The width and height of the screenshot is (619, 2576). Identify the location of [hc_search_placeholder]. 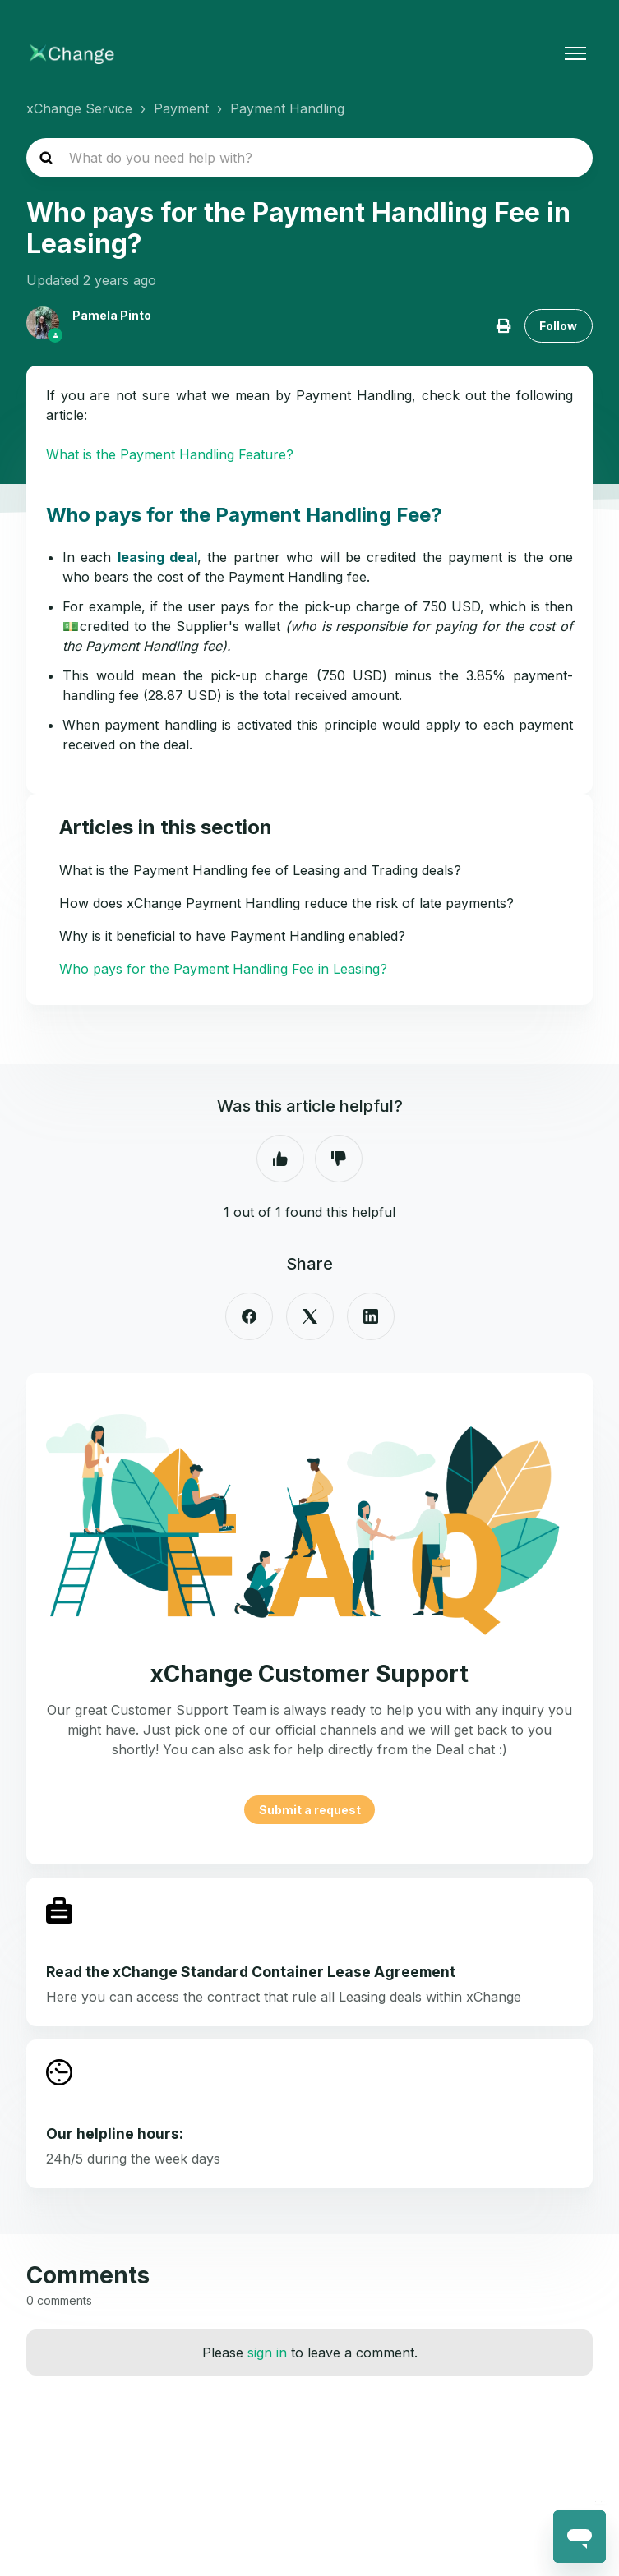
(309, 157).